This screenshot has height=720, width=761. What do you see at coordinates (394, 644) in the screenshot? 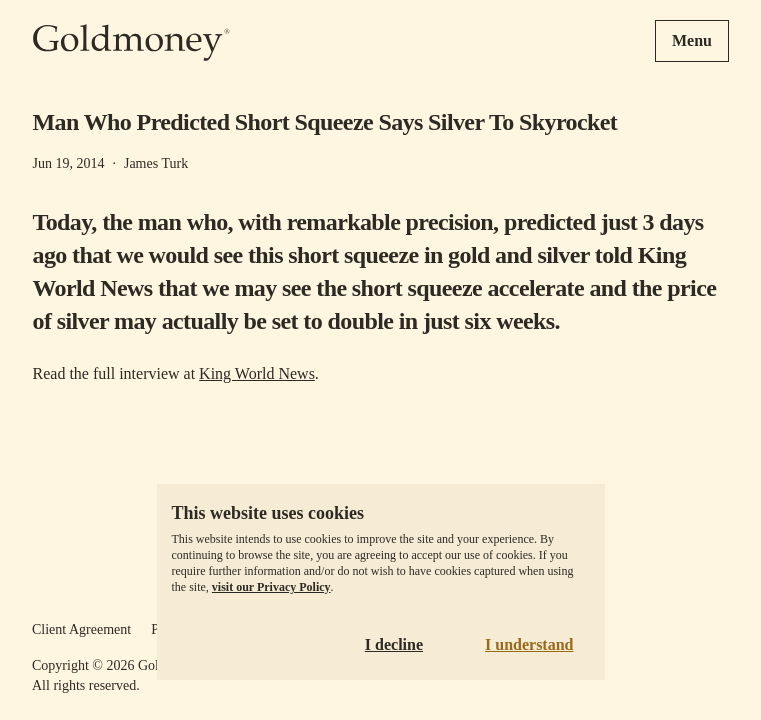
I see `I decline [Decline cookies]` at bounding box center [394, 644].